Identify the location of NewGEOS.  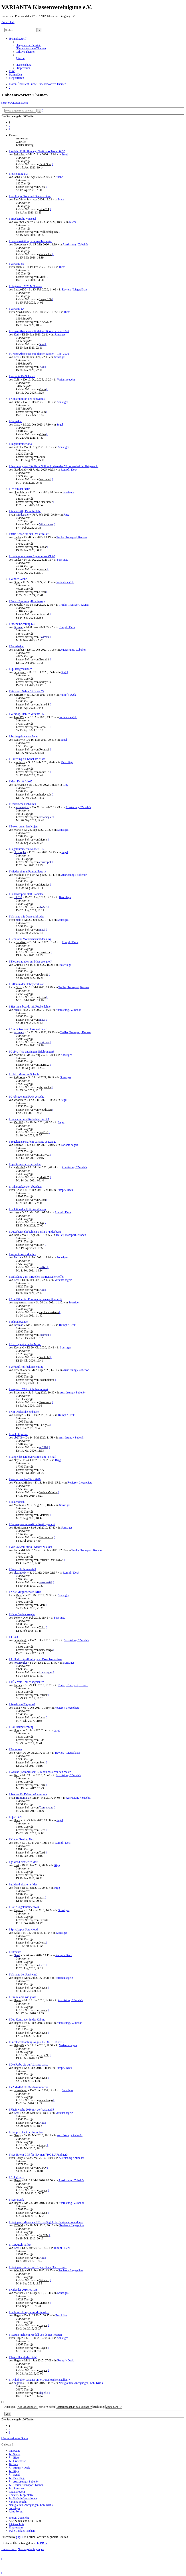
(22, 312).